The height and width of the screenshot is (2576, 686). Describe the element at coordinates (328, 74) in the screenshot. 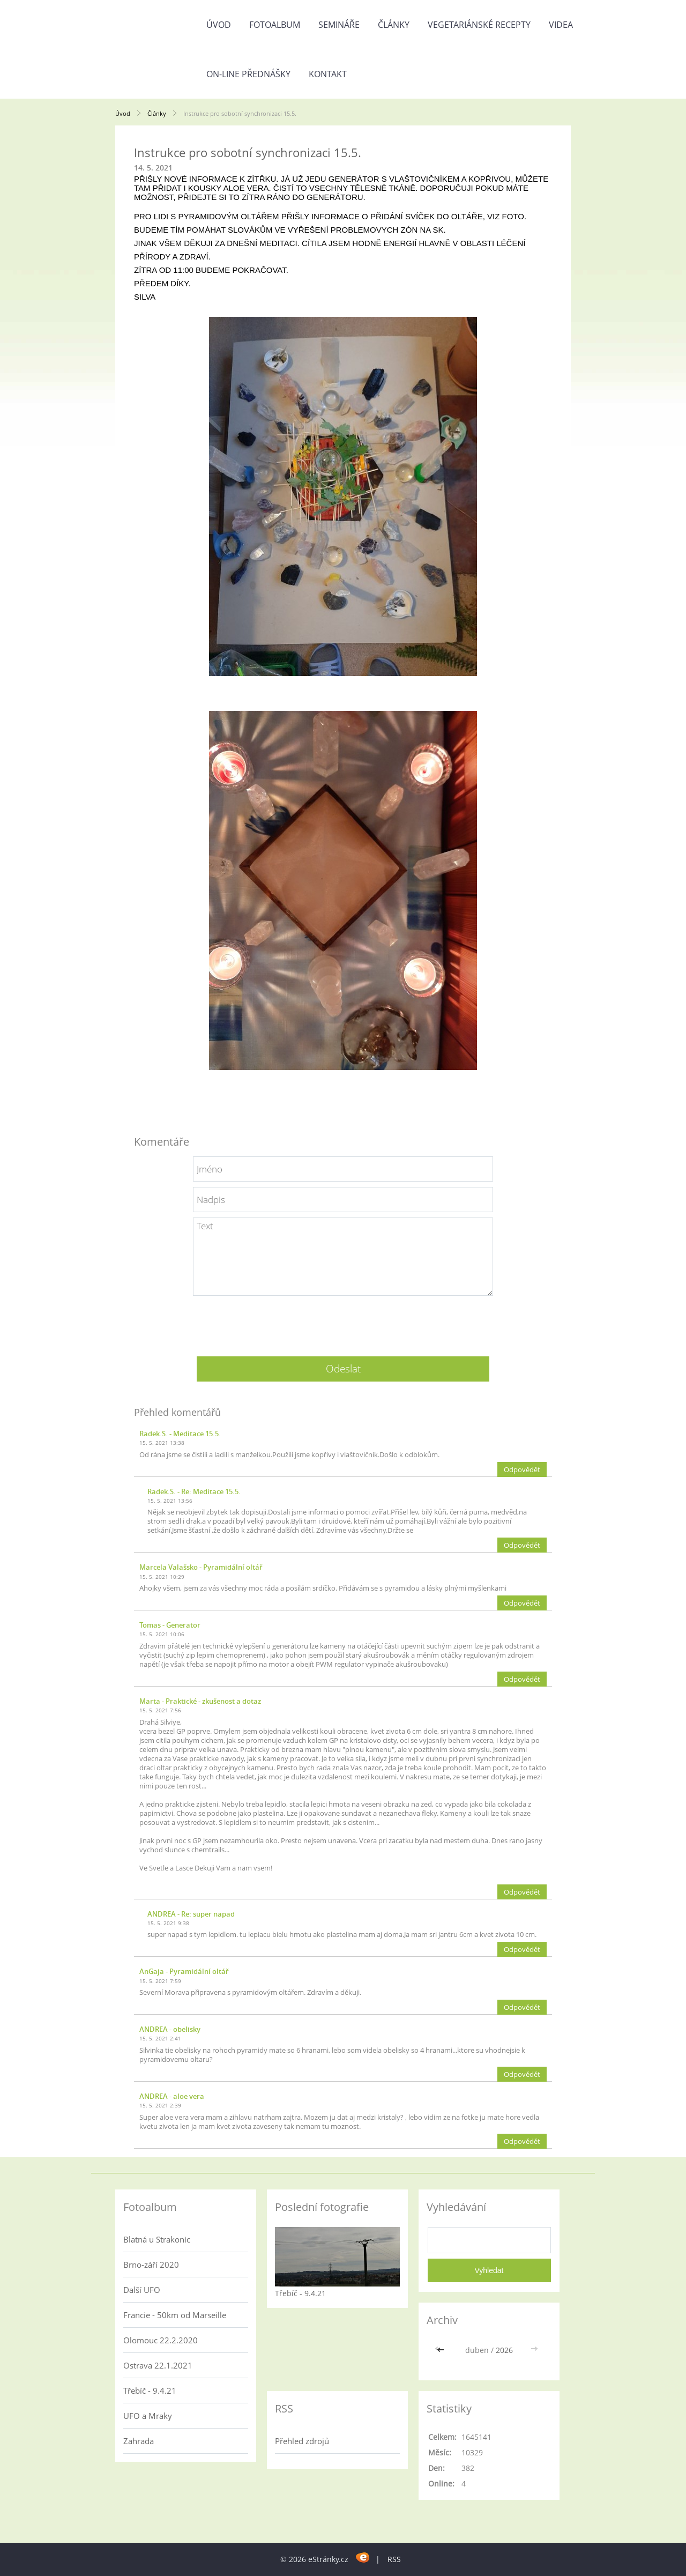

I see `Kontakt` at that location.